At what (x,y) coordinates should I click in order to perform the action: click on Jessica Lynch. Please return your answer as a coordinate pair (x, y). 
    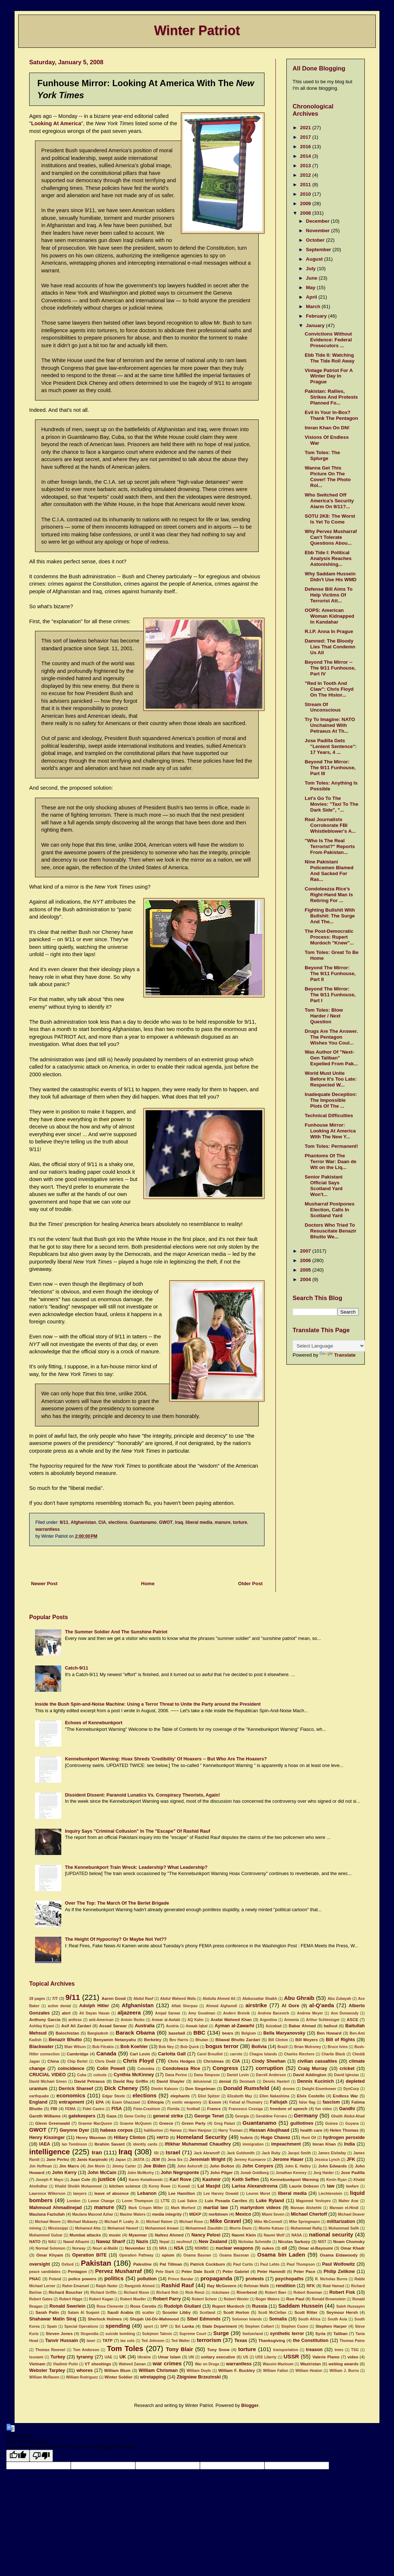
    Looking at the image, I should click on (327, 2160).